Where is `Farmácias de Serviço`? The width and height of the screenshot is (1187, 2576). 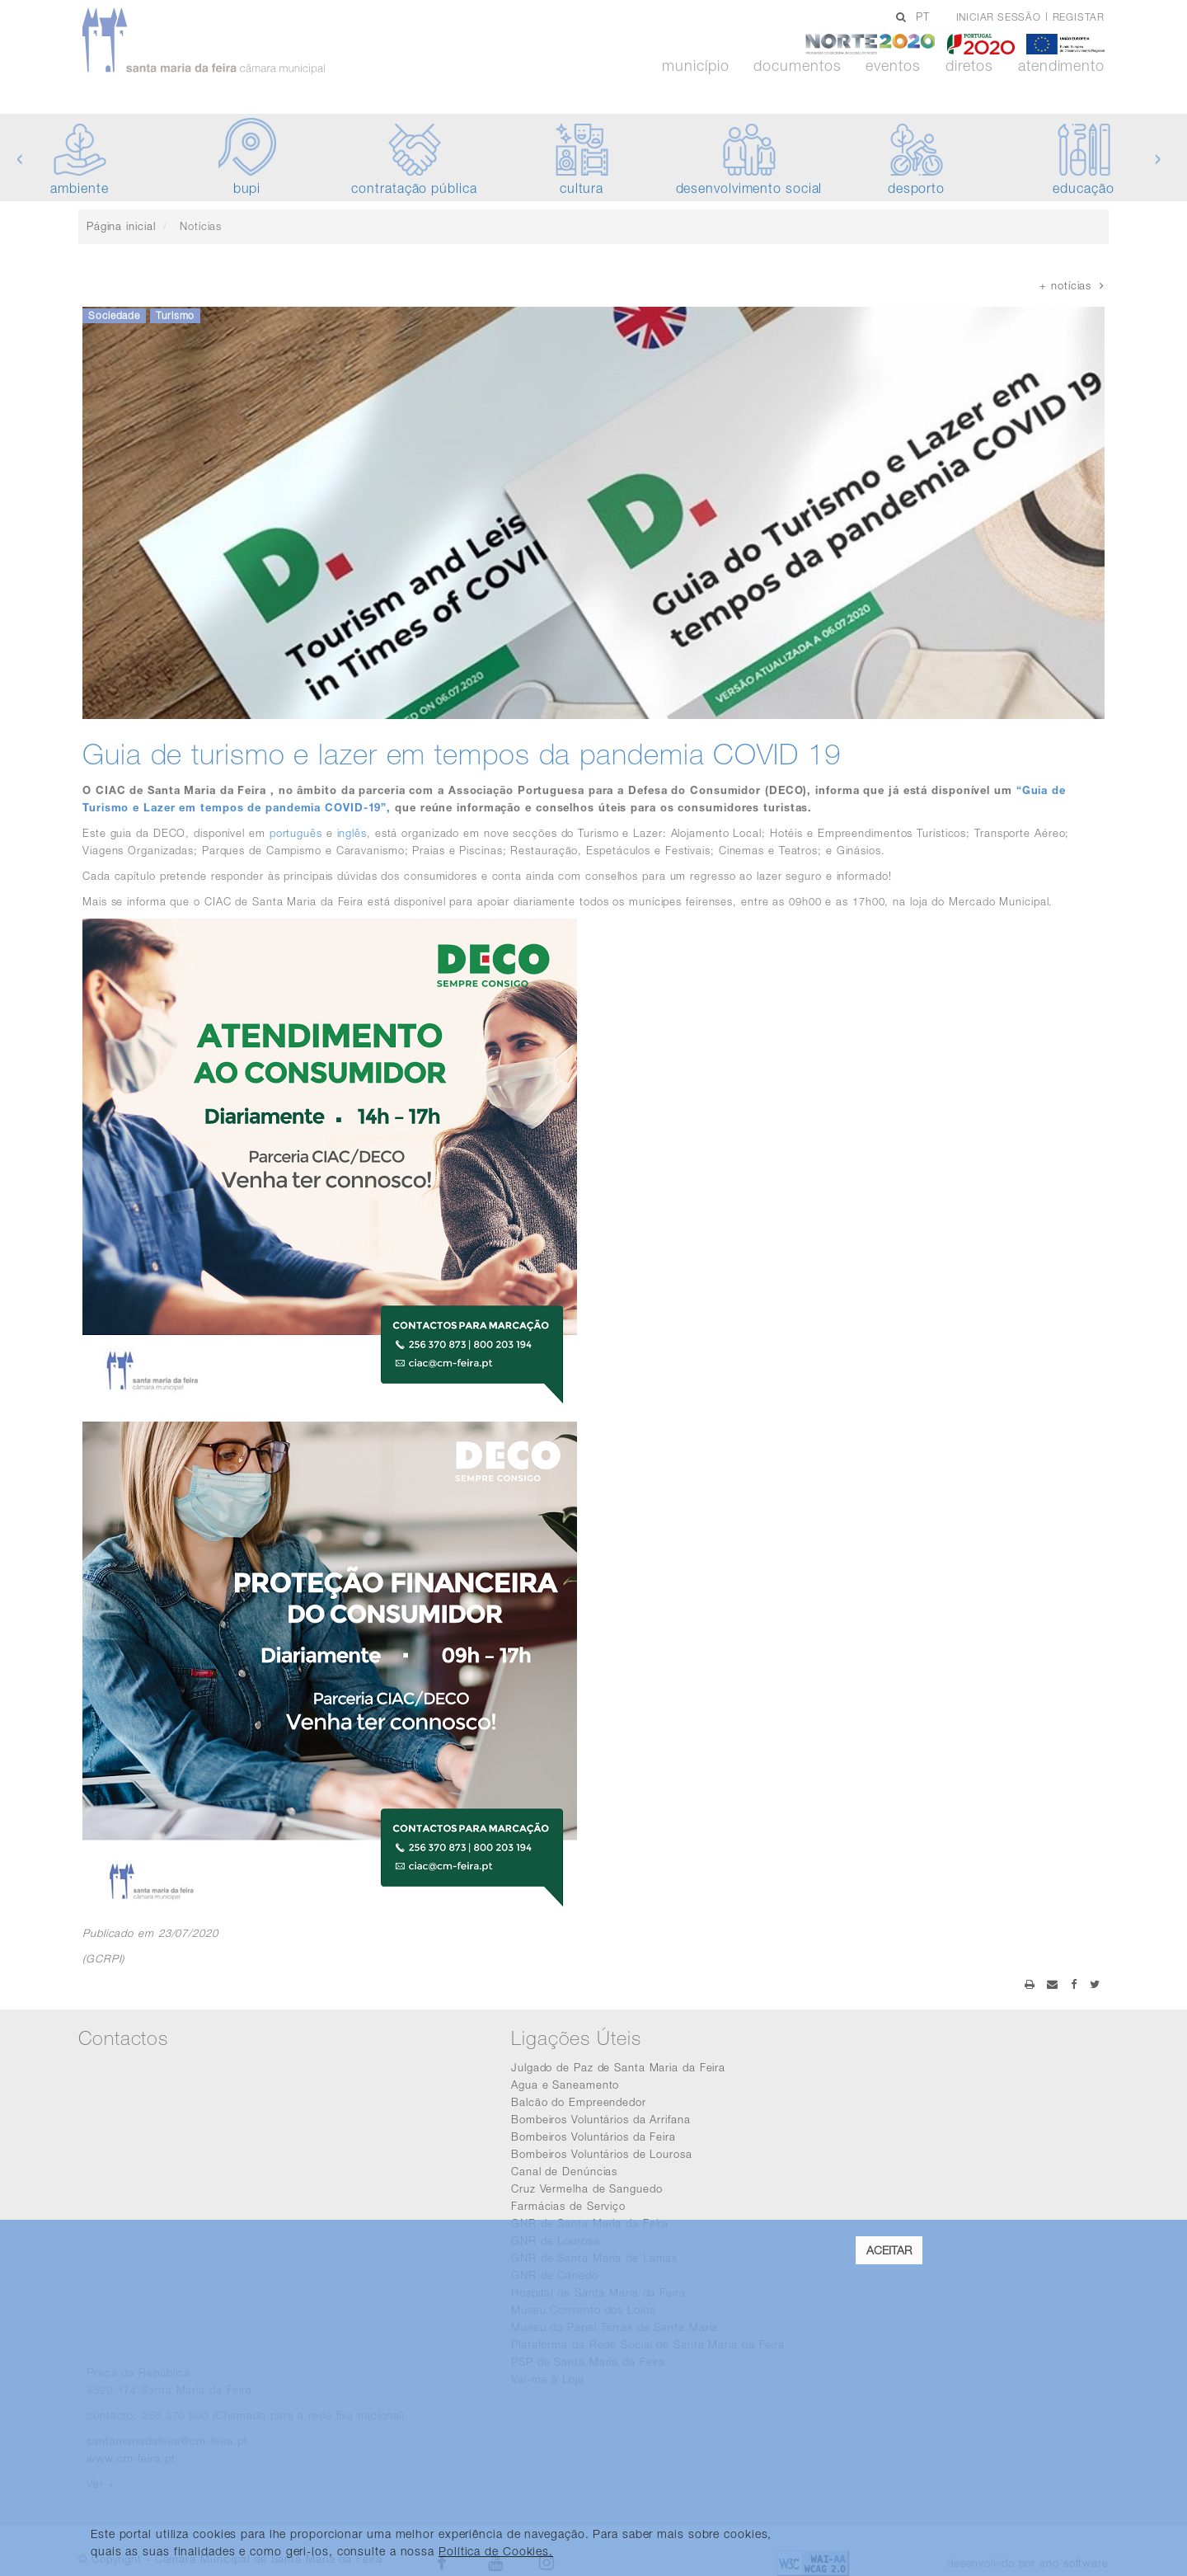
Farmácias de Serviço is located at coordinates (568, 2205).